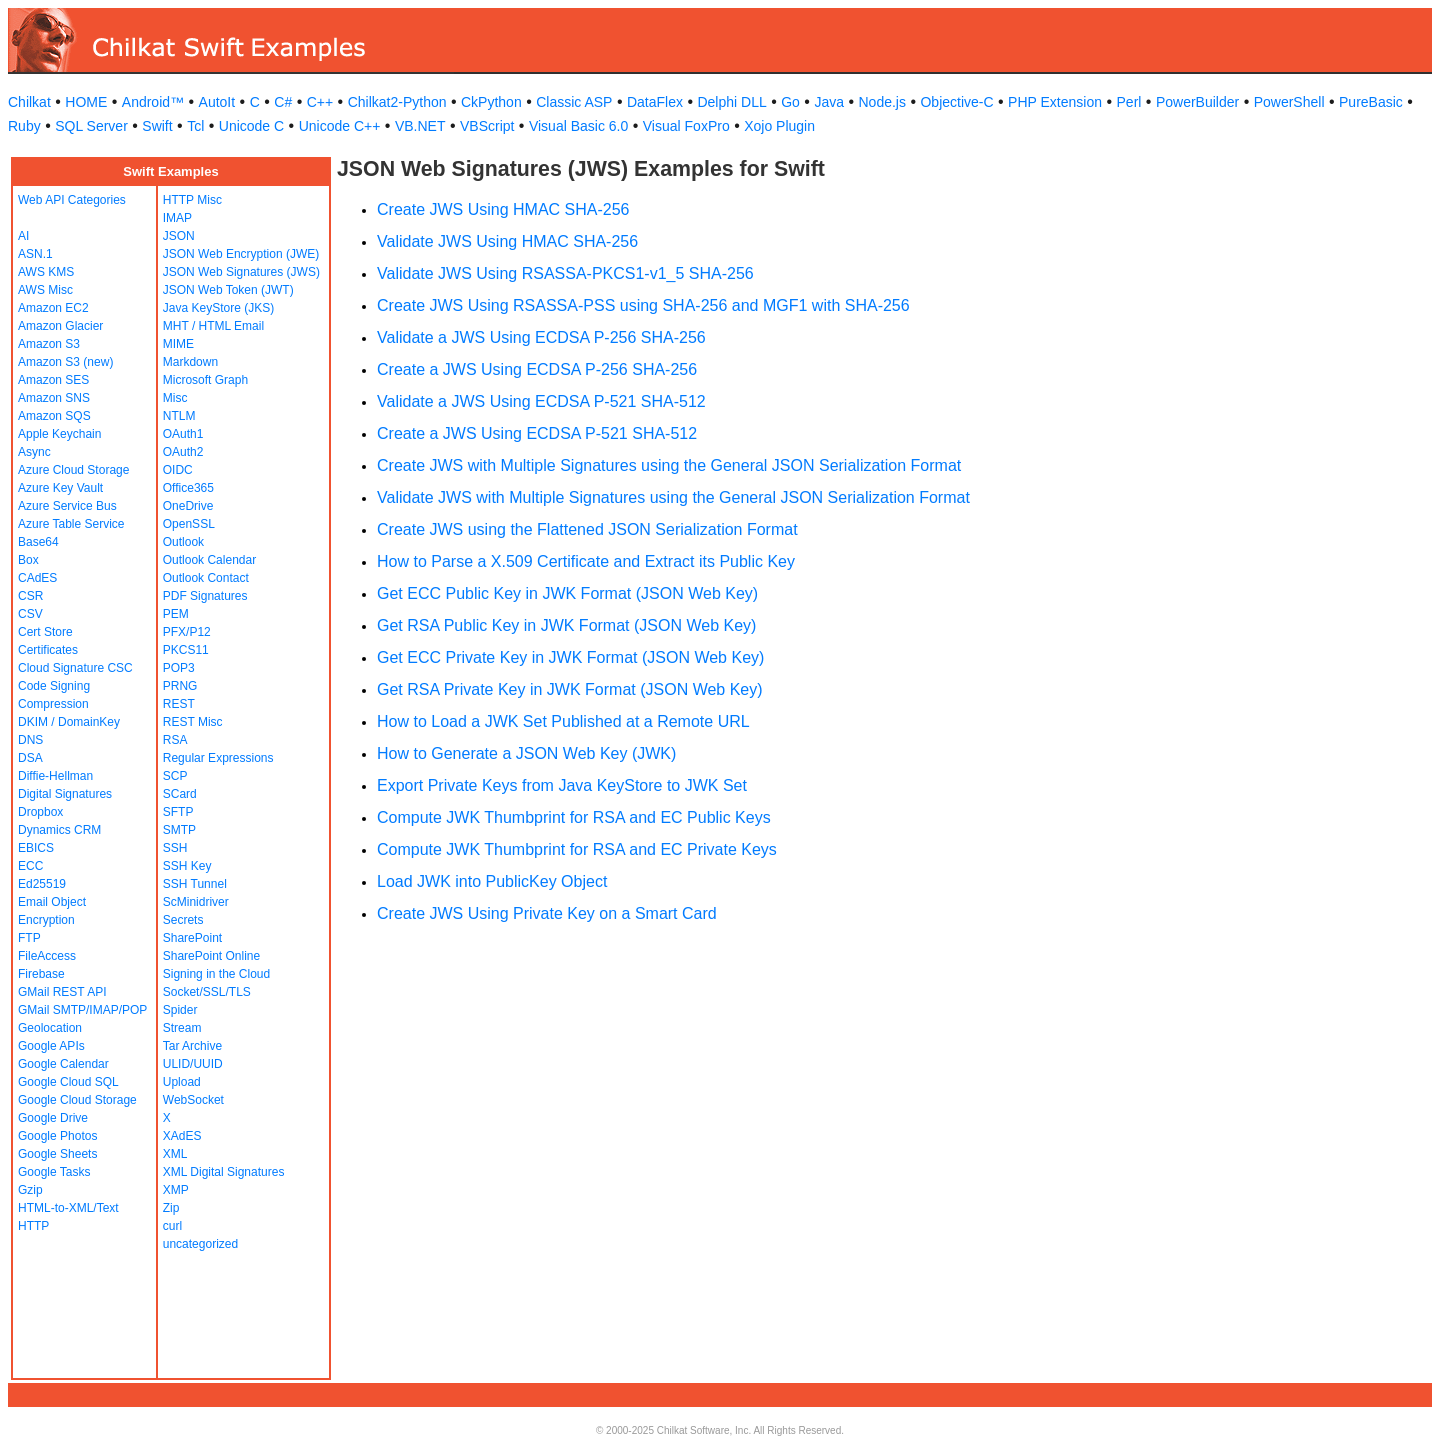  Describe the element at coordinates (655, 102) in the screenshot. I see `DataFlex` at that location.